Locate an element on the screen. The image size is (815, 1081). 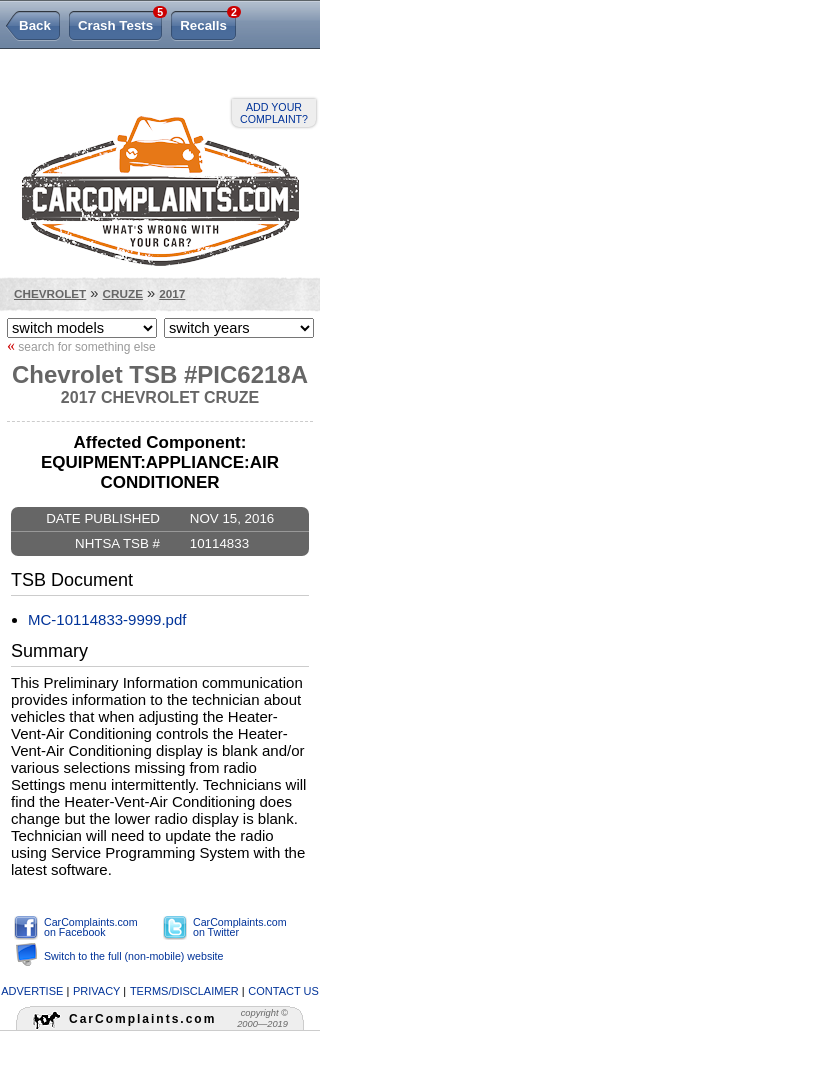
Add your complaint? is located at coordinates (274, 113).